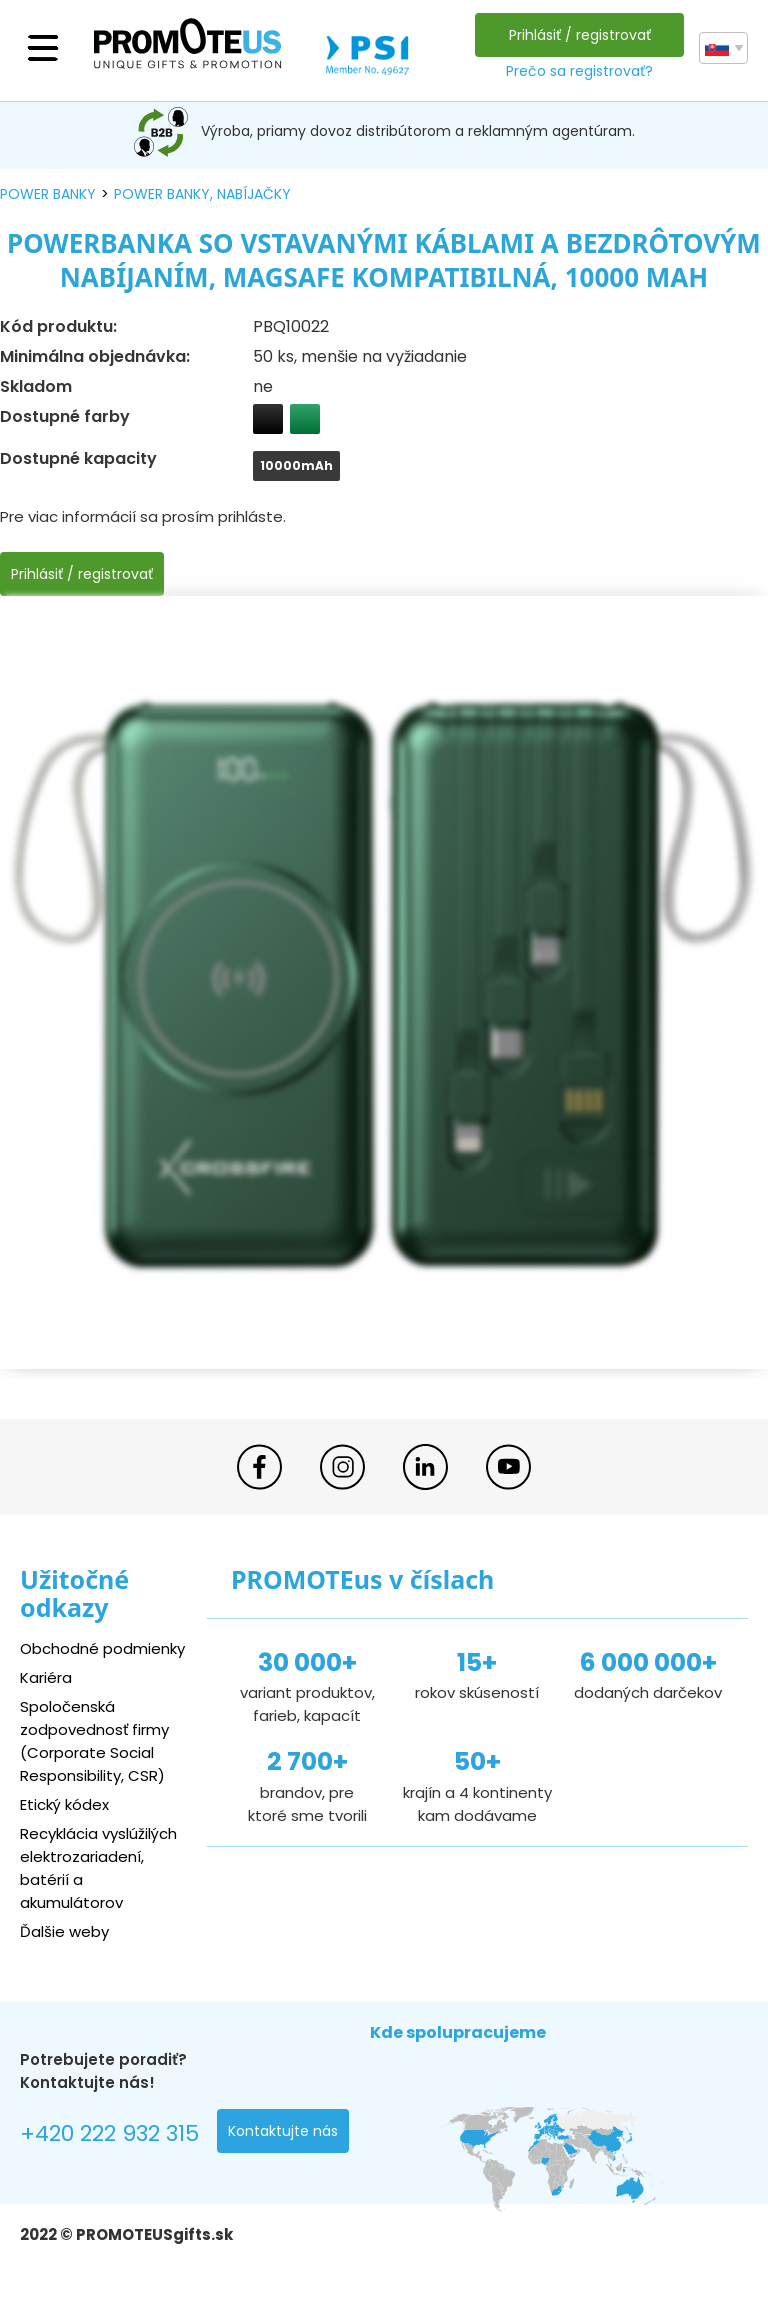 This screenshot has height=2297, width=768. What do you see at coordinates (46, 1677) in the screenshot?
I see `Kariéra` at bounding box center [46, 1677].